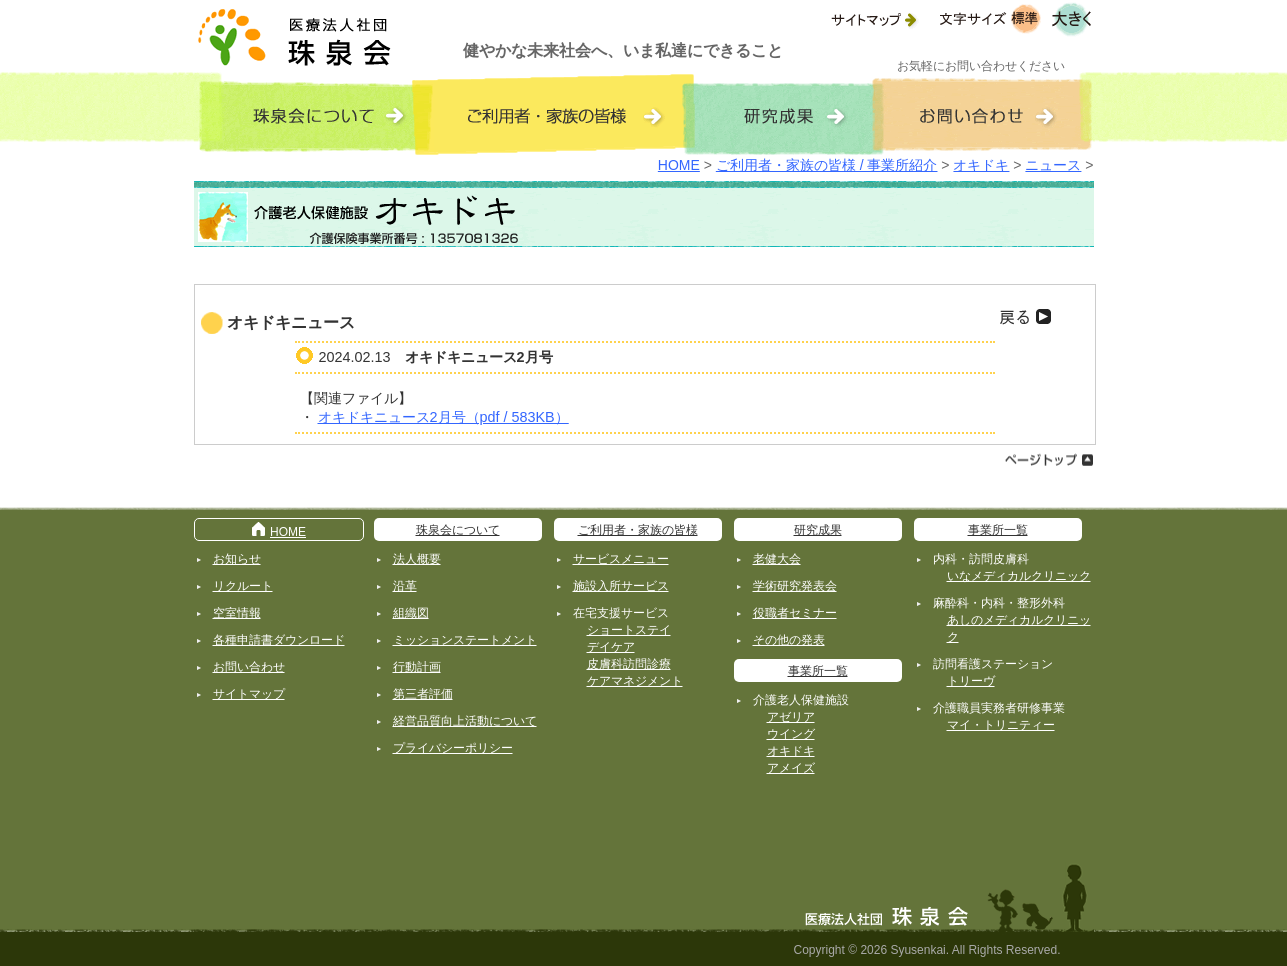 This screenshot has height=966, width=1287. What do you see at coordinates (249, 694) in the screenshot?
I see `サイトマップ` at bounding box center [249, 694].